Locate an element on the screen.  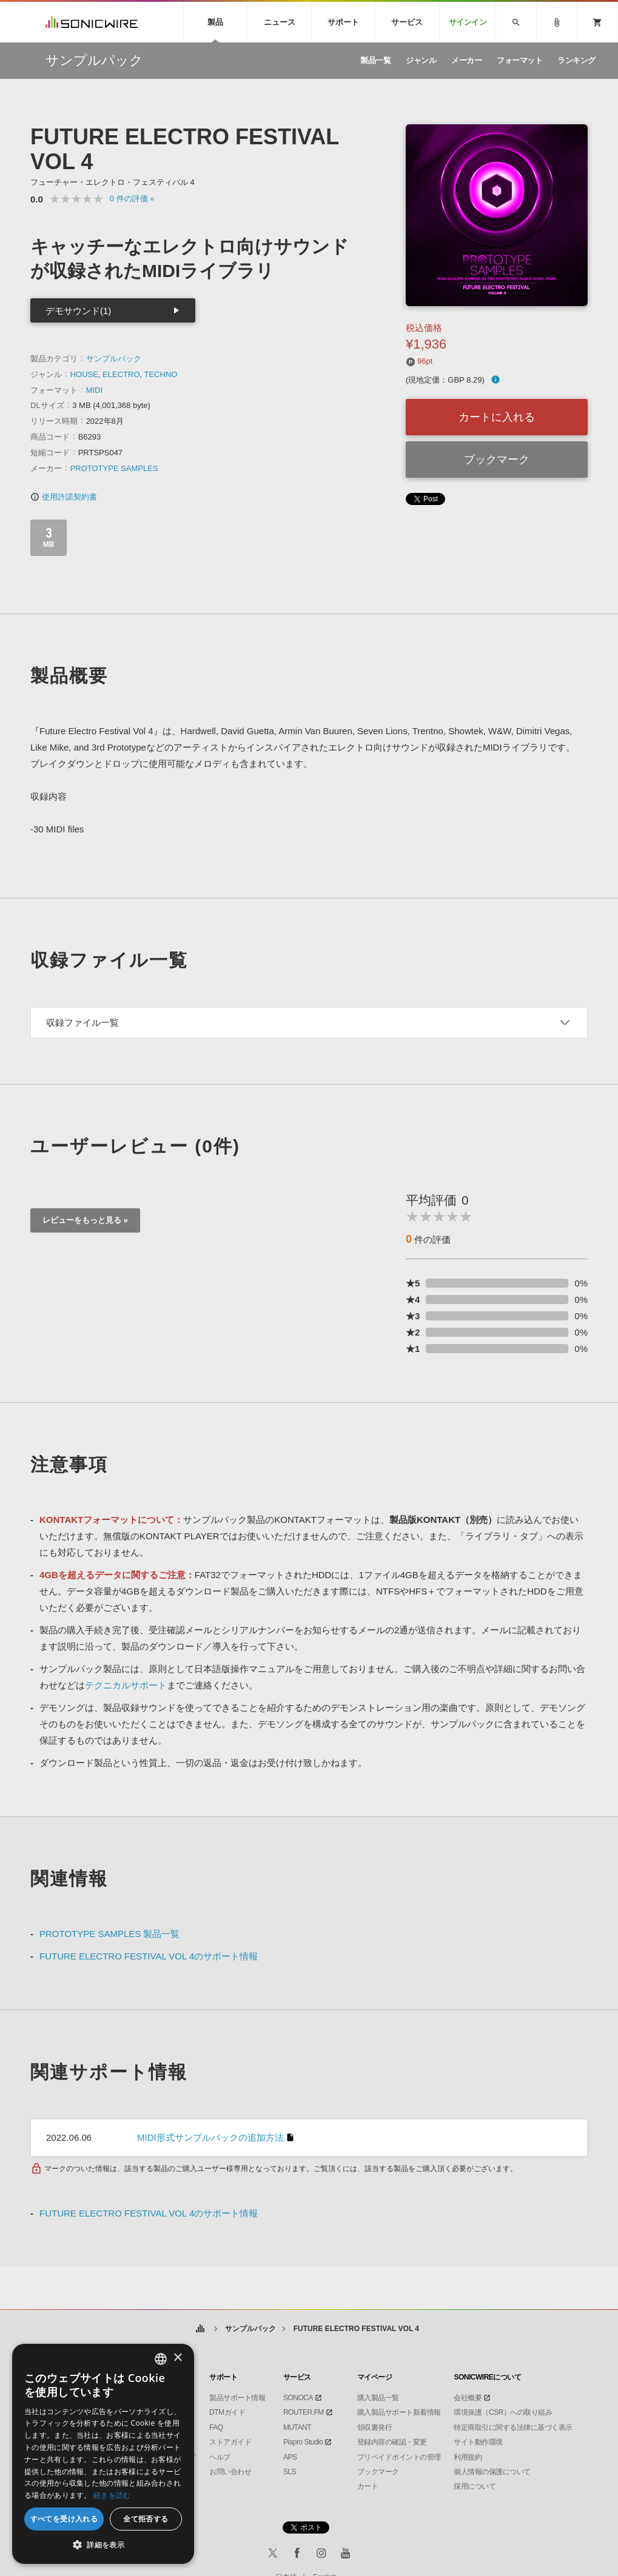
APS is located at coordinates (290, 2457).